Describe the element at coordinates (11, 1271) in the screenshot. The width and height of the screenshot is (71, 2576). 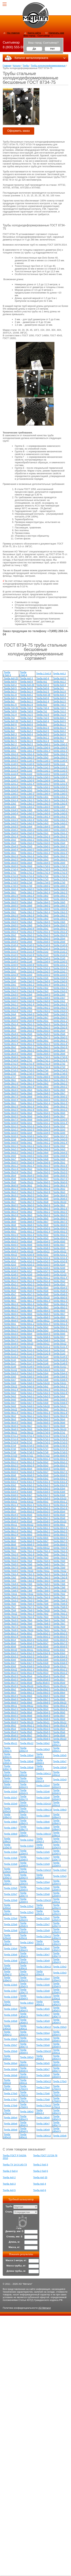
I see `Труба 42x6,5` at that location.